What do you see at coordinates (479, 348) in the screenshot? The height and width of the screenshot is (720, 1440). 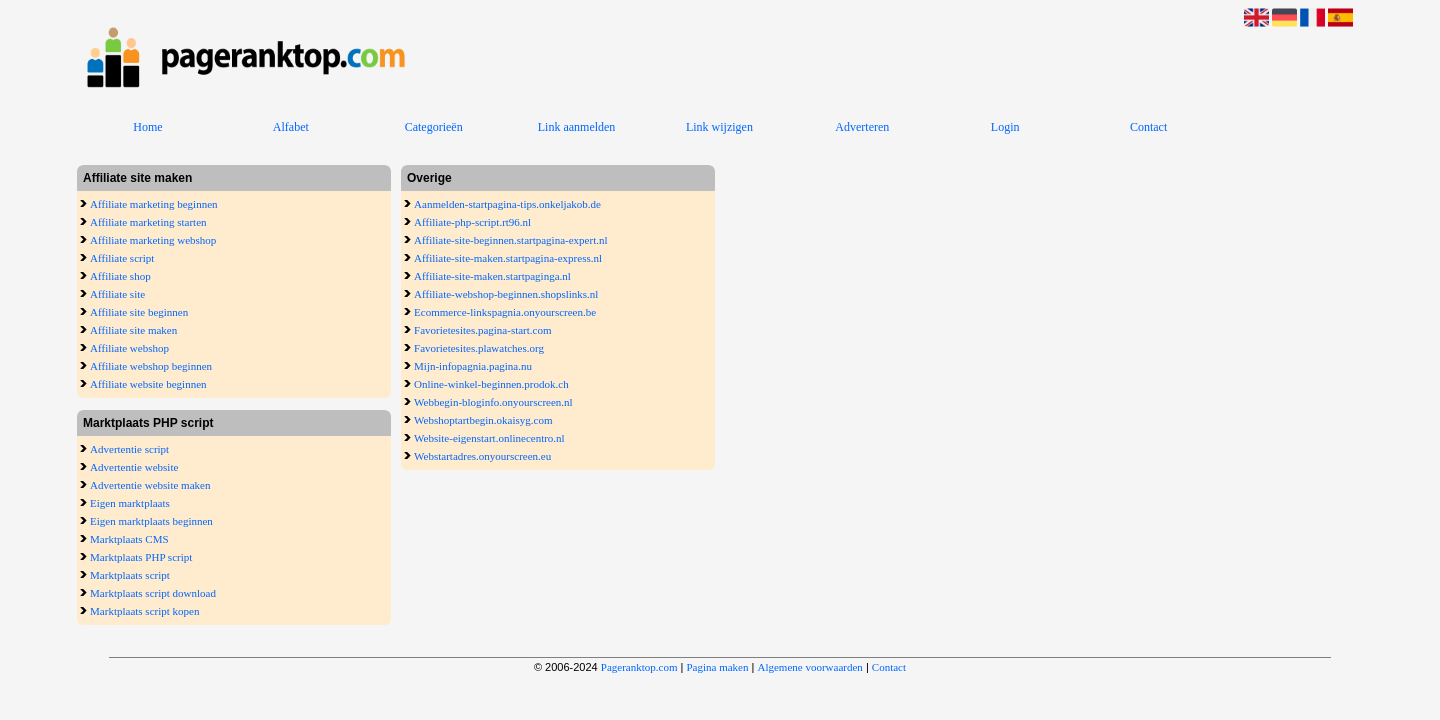 I see `Favorietesites.plawatches.org` at bounding box center [479, 348].